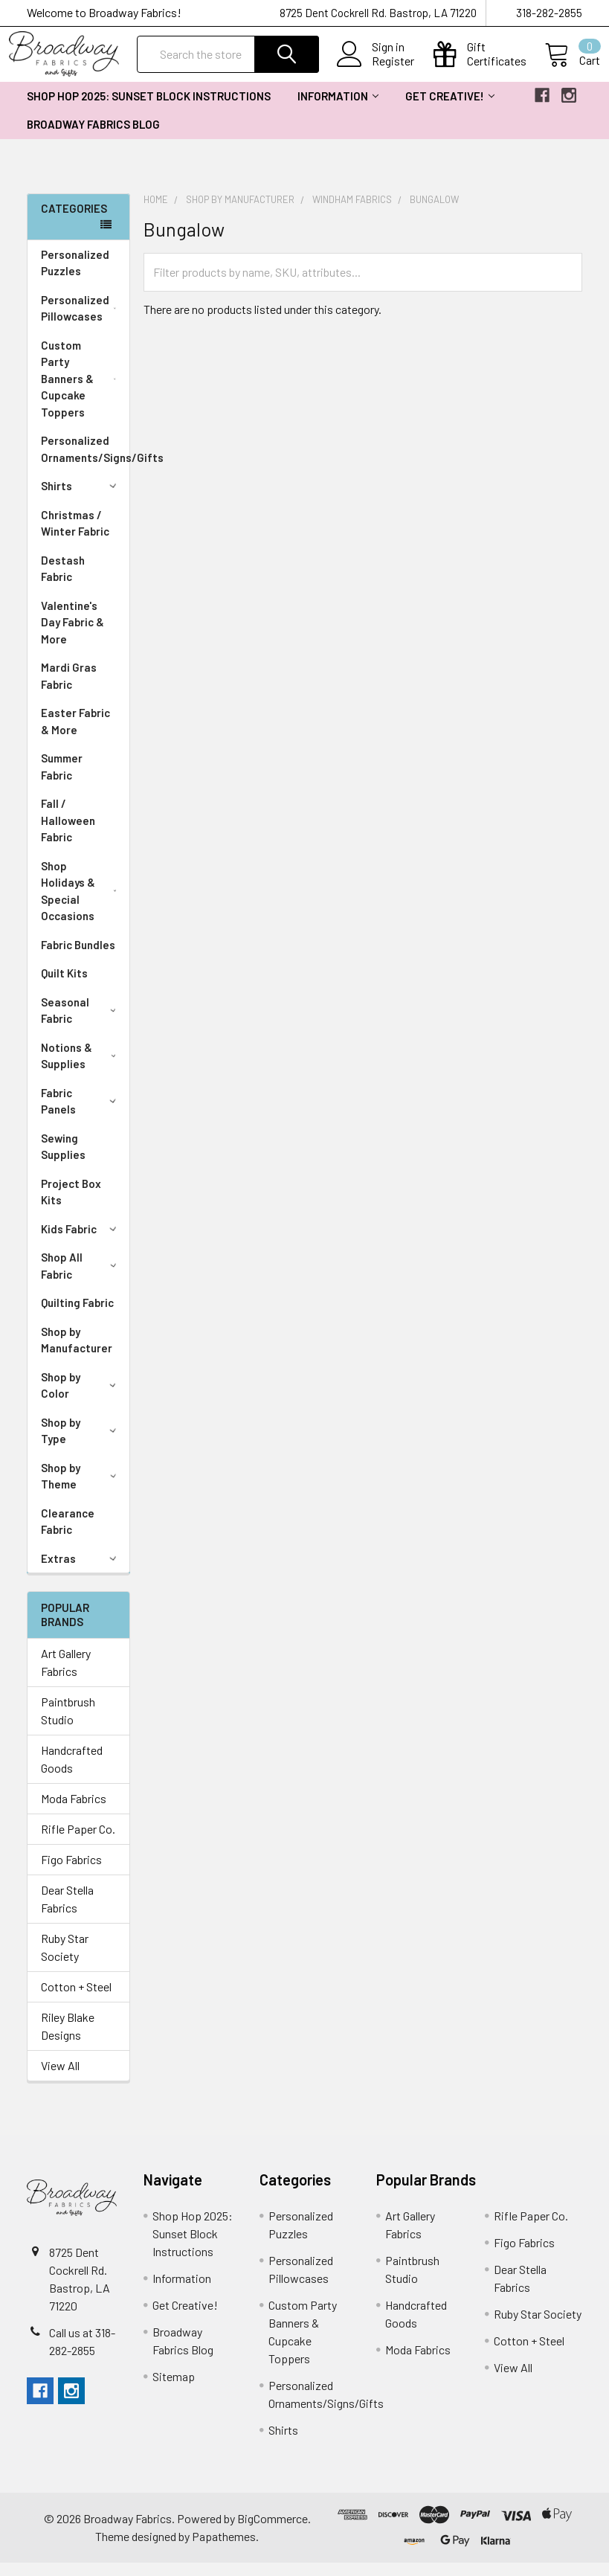 The width and height of the screenshot is (609, 2576). I want to click on Shirts, so click(81, 499).